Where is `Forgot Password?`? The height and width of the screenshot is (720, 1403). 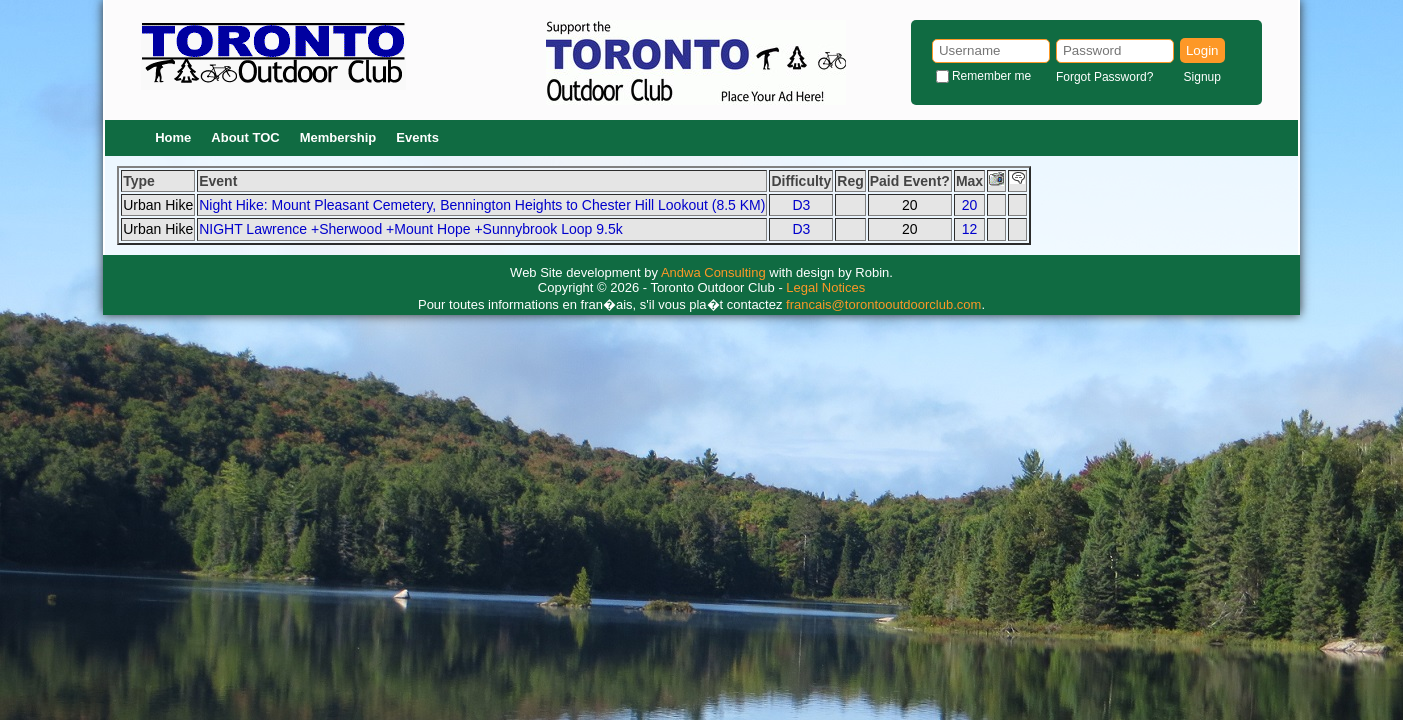 Forgot Password? is located at coordinates (1104, 77).